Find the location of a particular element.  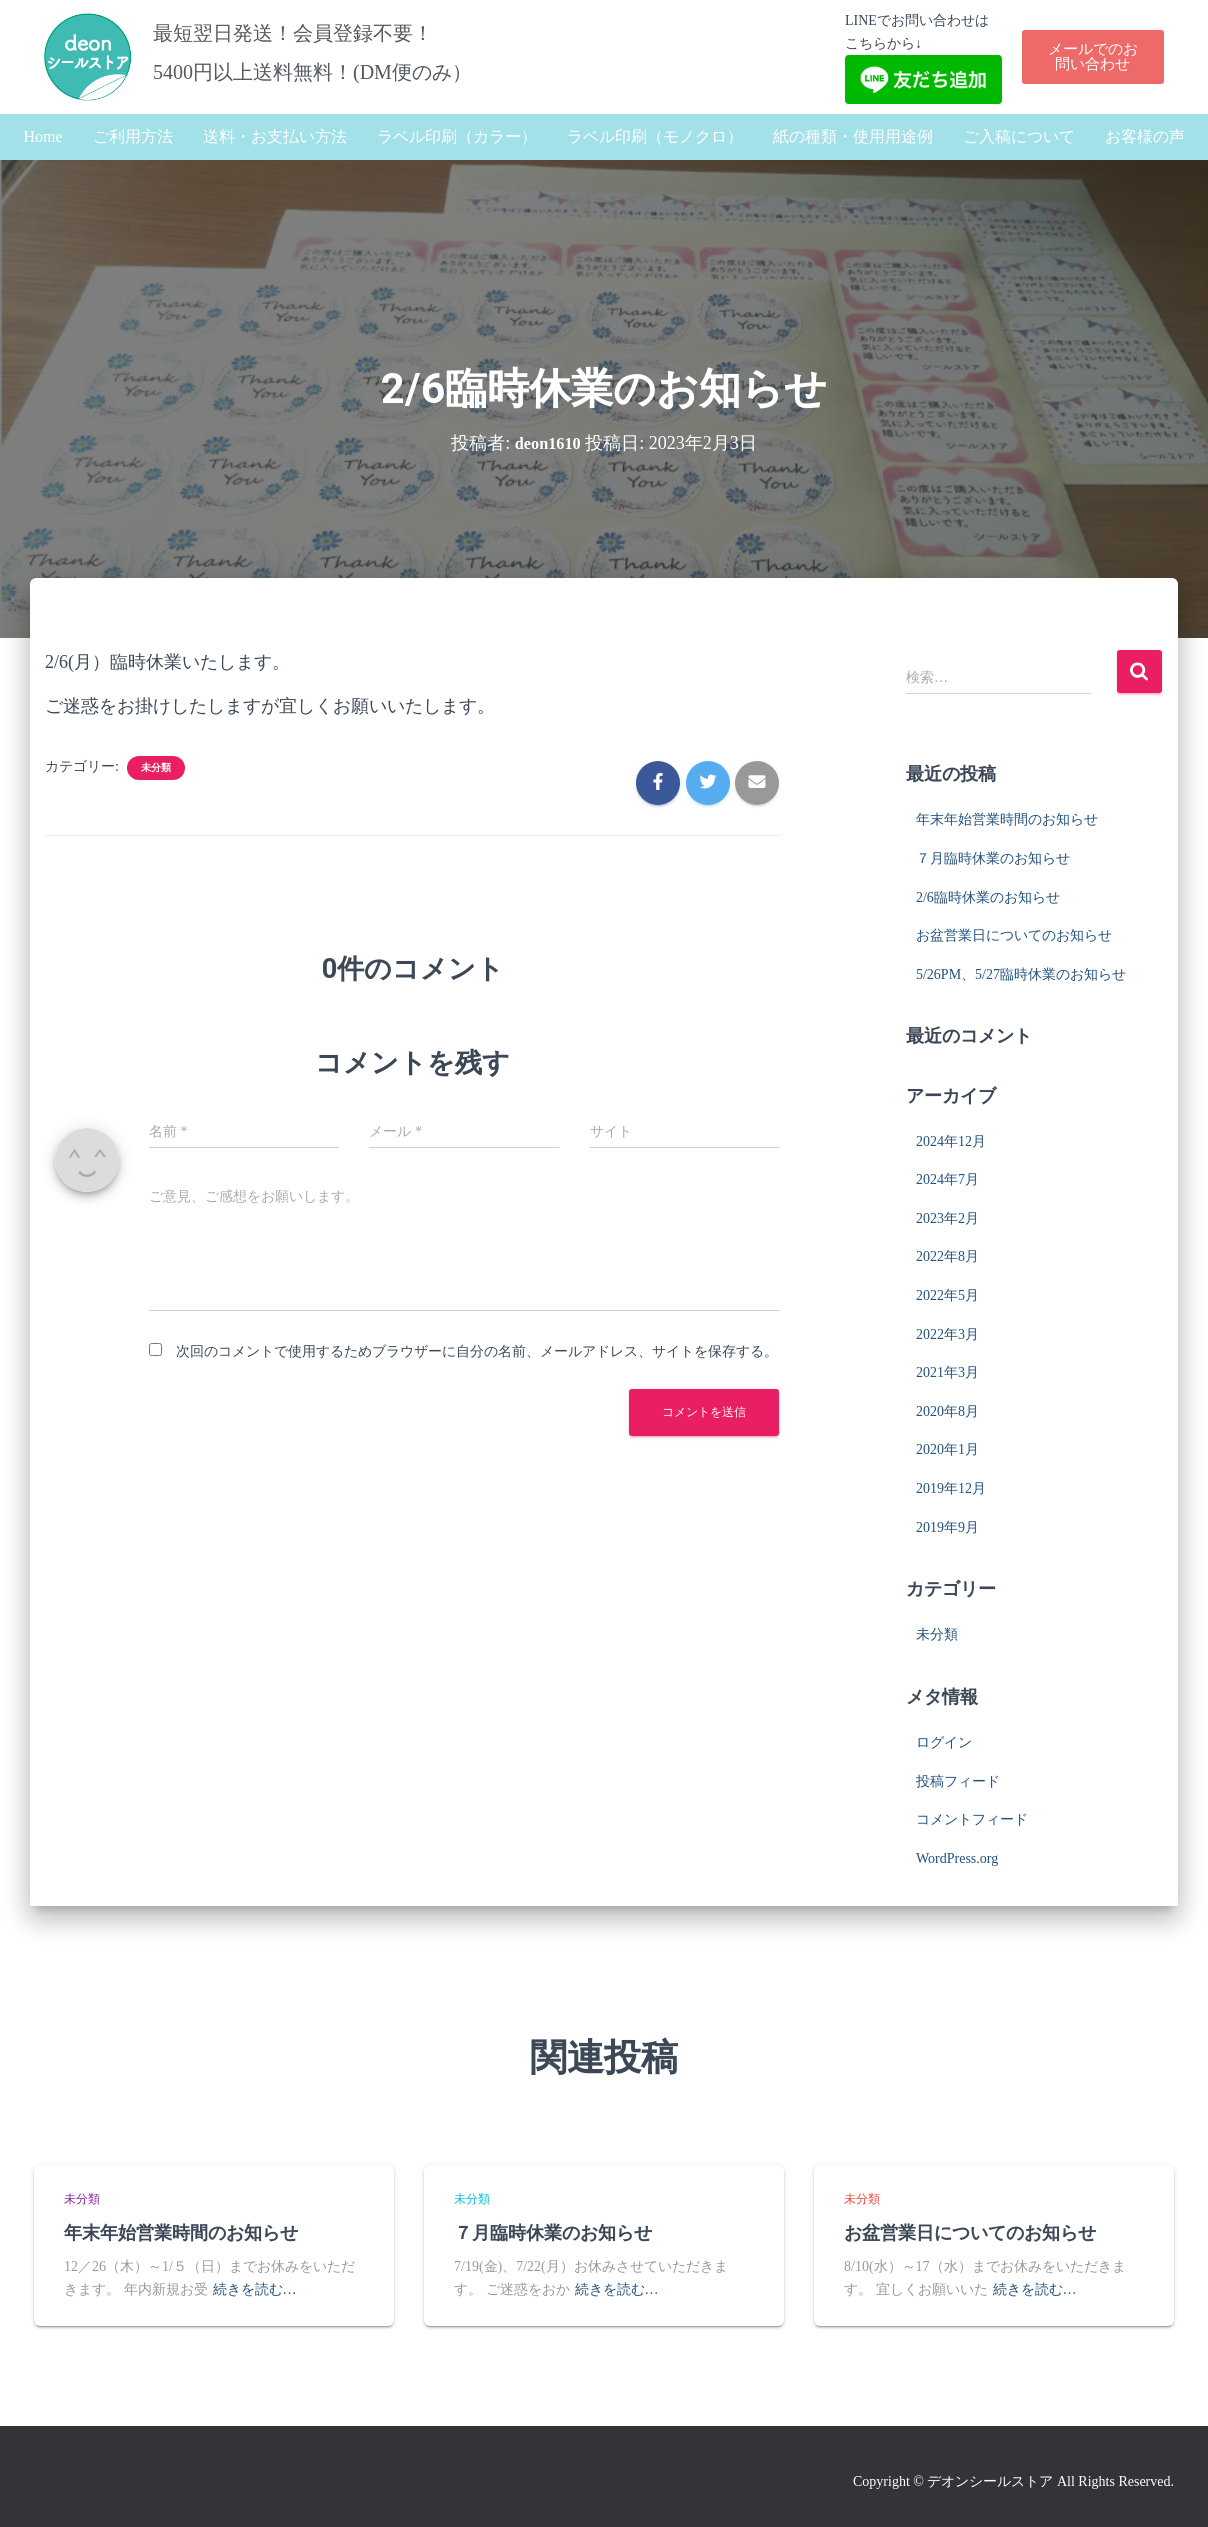

2019年12月 is located at coordinates (951, 1488).